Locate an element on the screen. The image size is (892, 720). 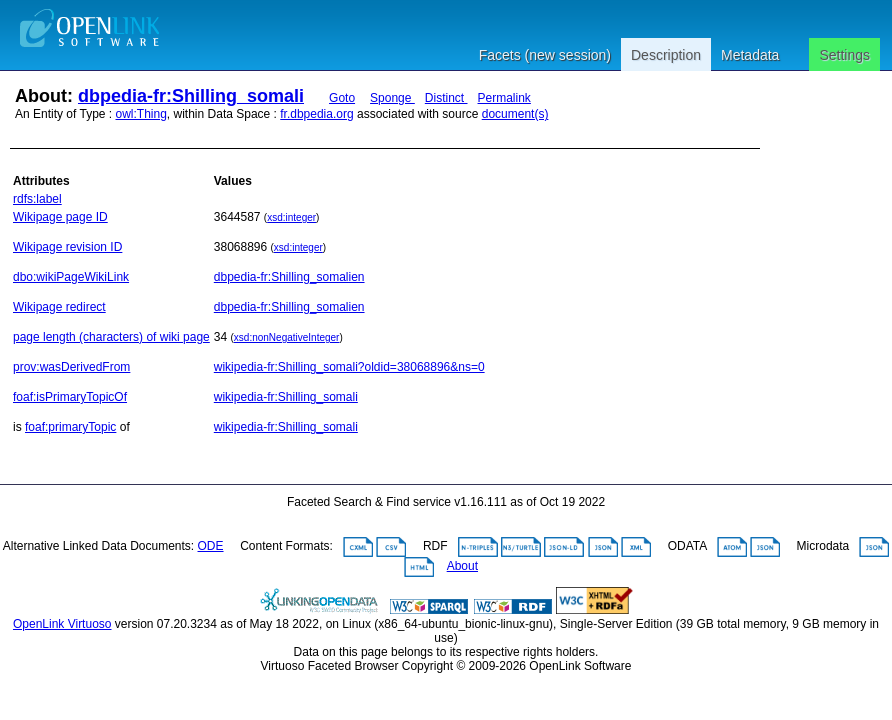
foaf:isPrimaryTopicOf is located at coordinates (70, 397).